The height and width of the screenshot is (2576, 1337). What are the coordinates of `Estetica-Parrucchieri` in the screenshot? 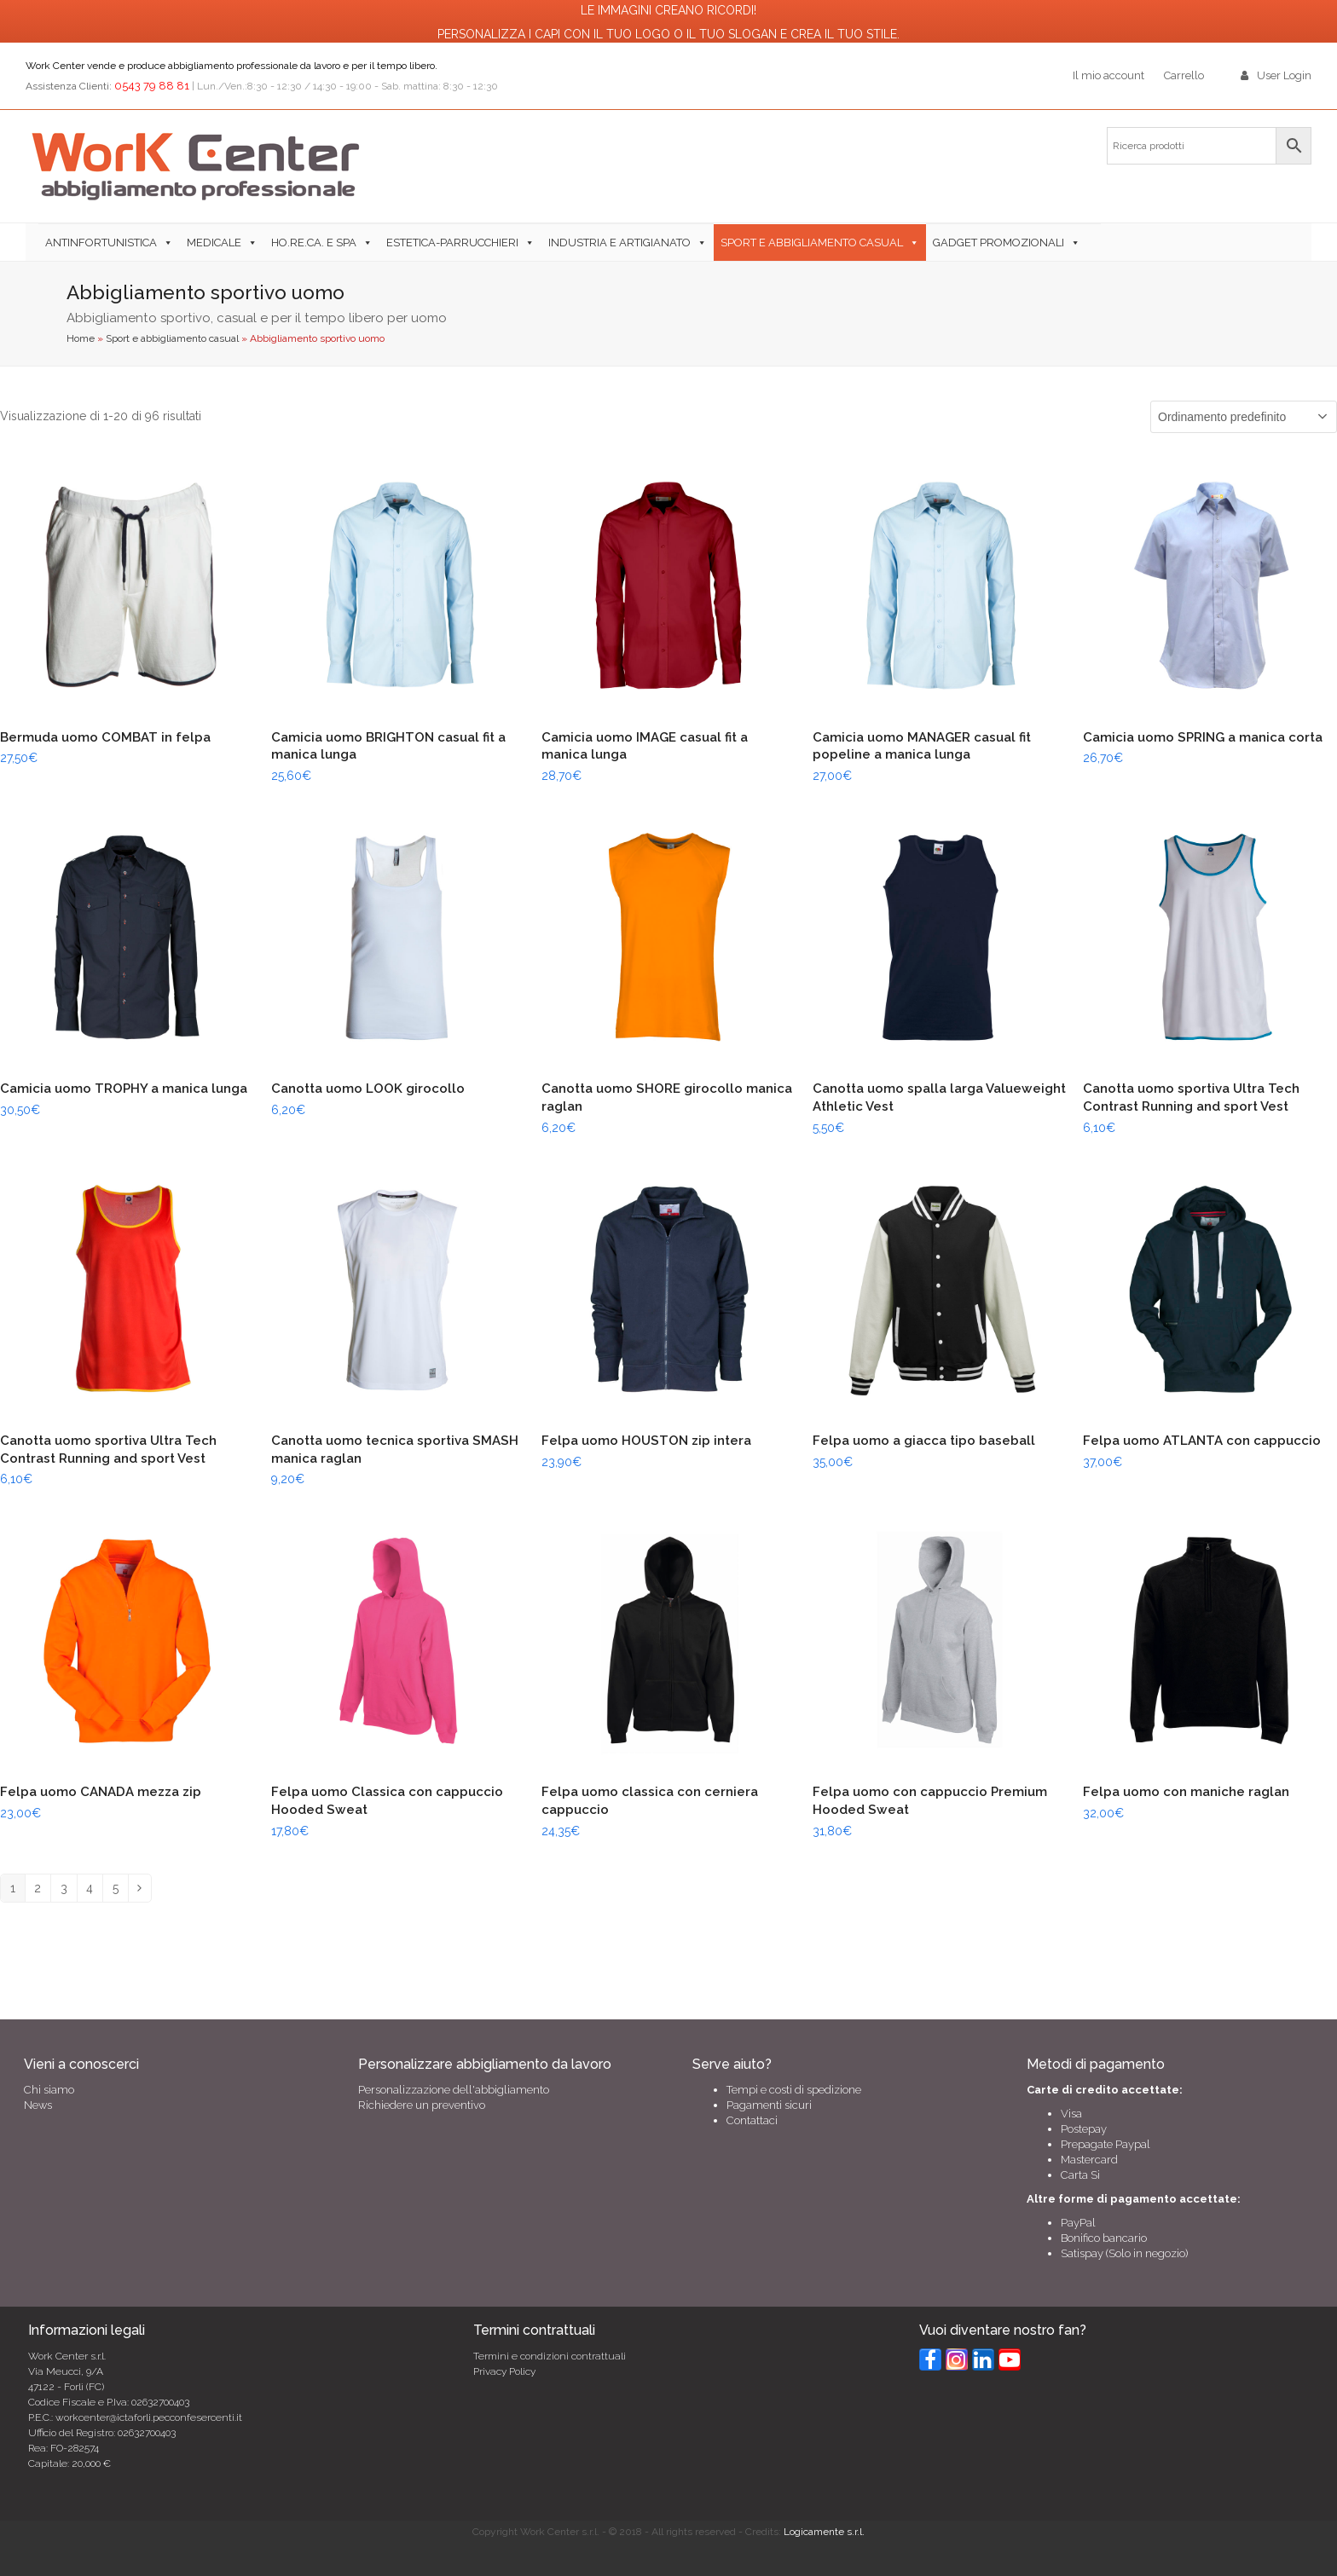 It's located at (452, 242).